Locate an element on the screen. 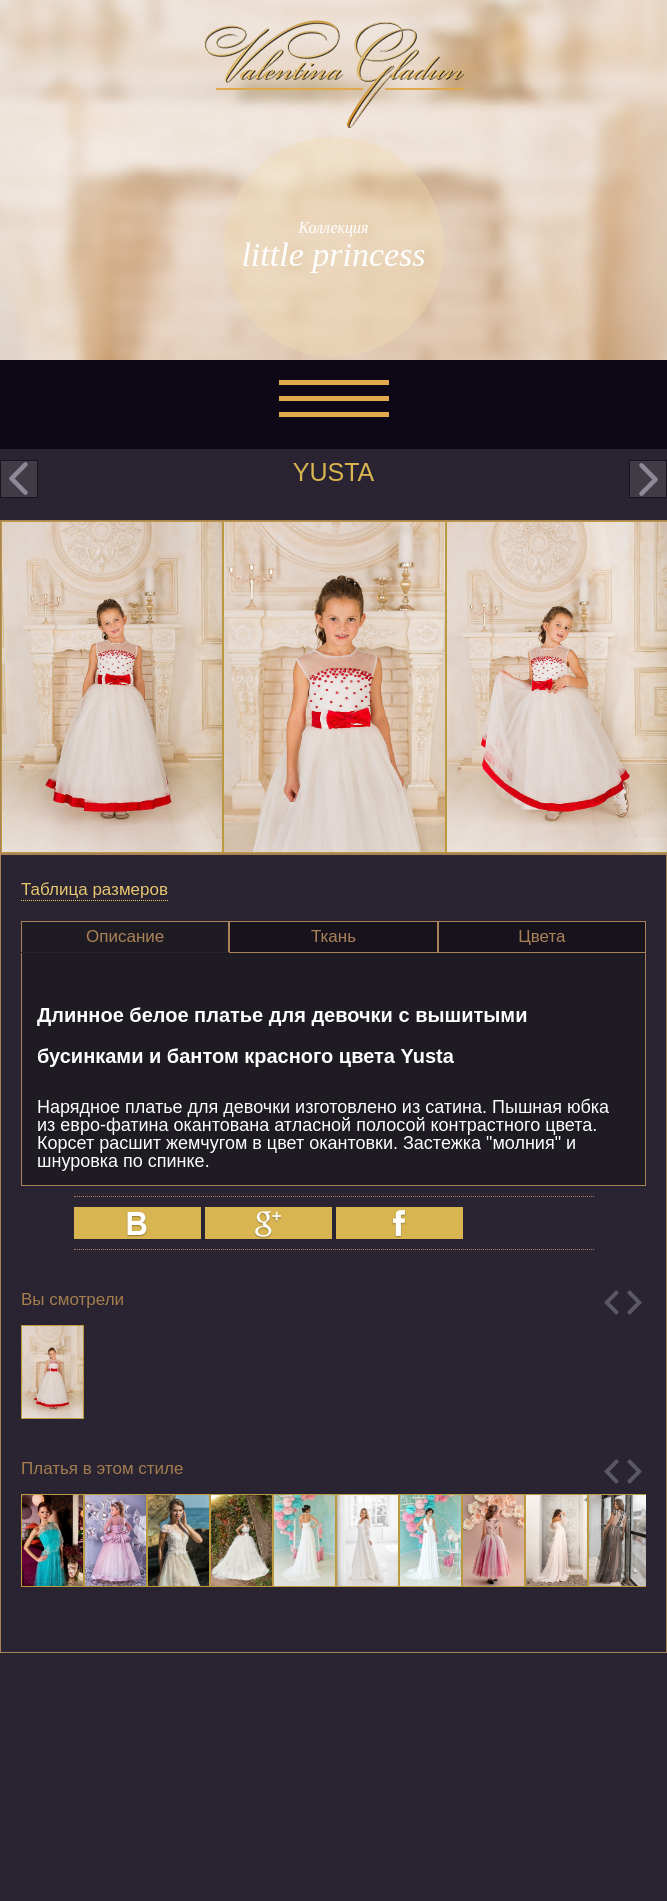  Previous is located at coordinates (611, 1302).